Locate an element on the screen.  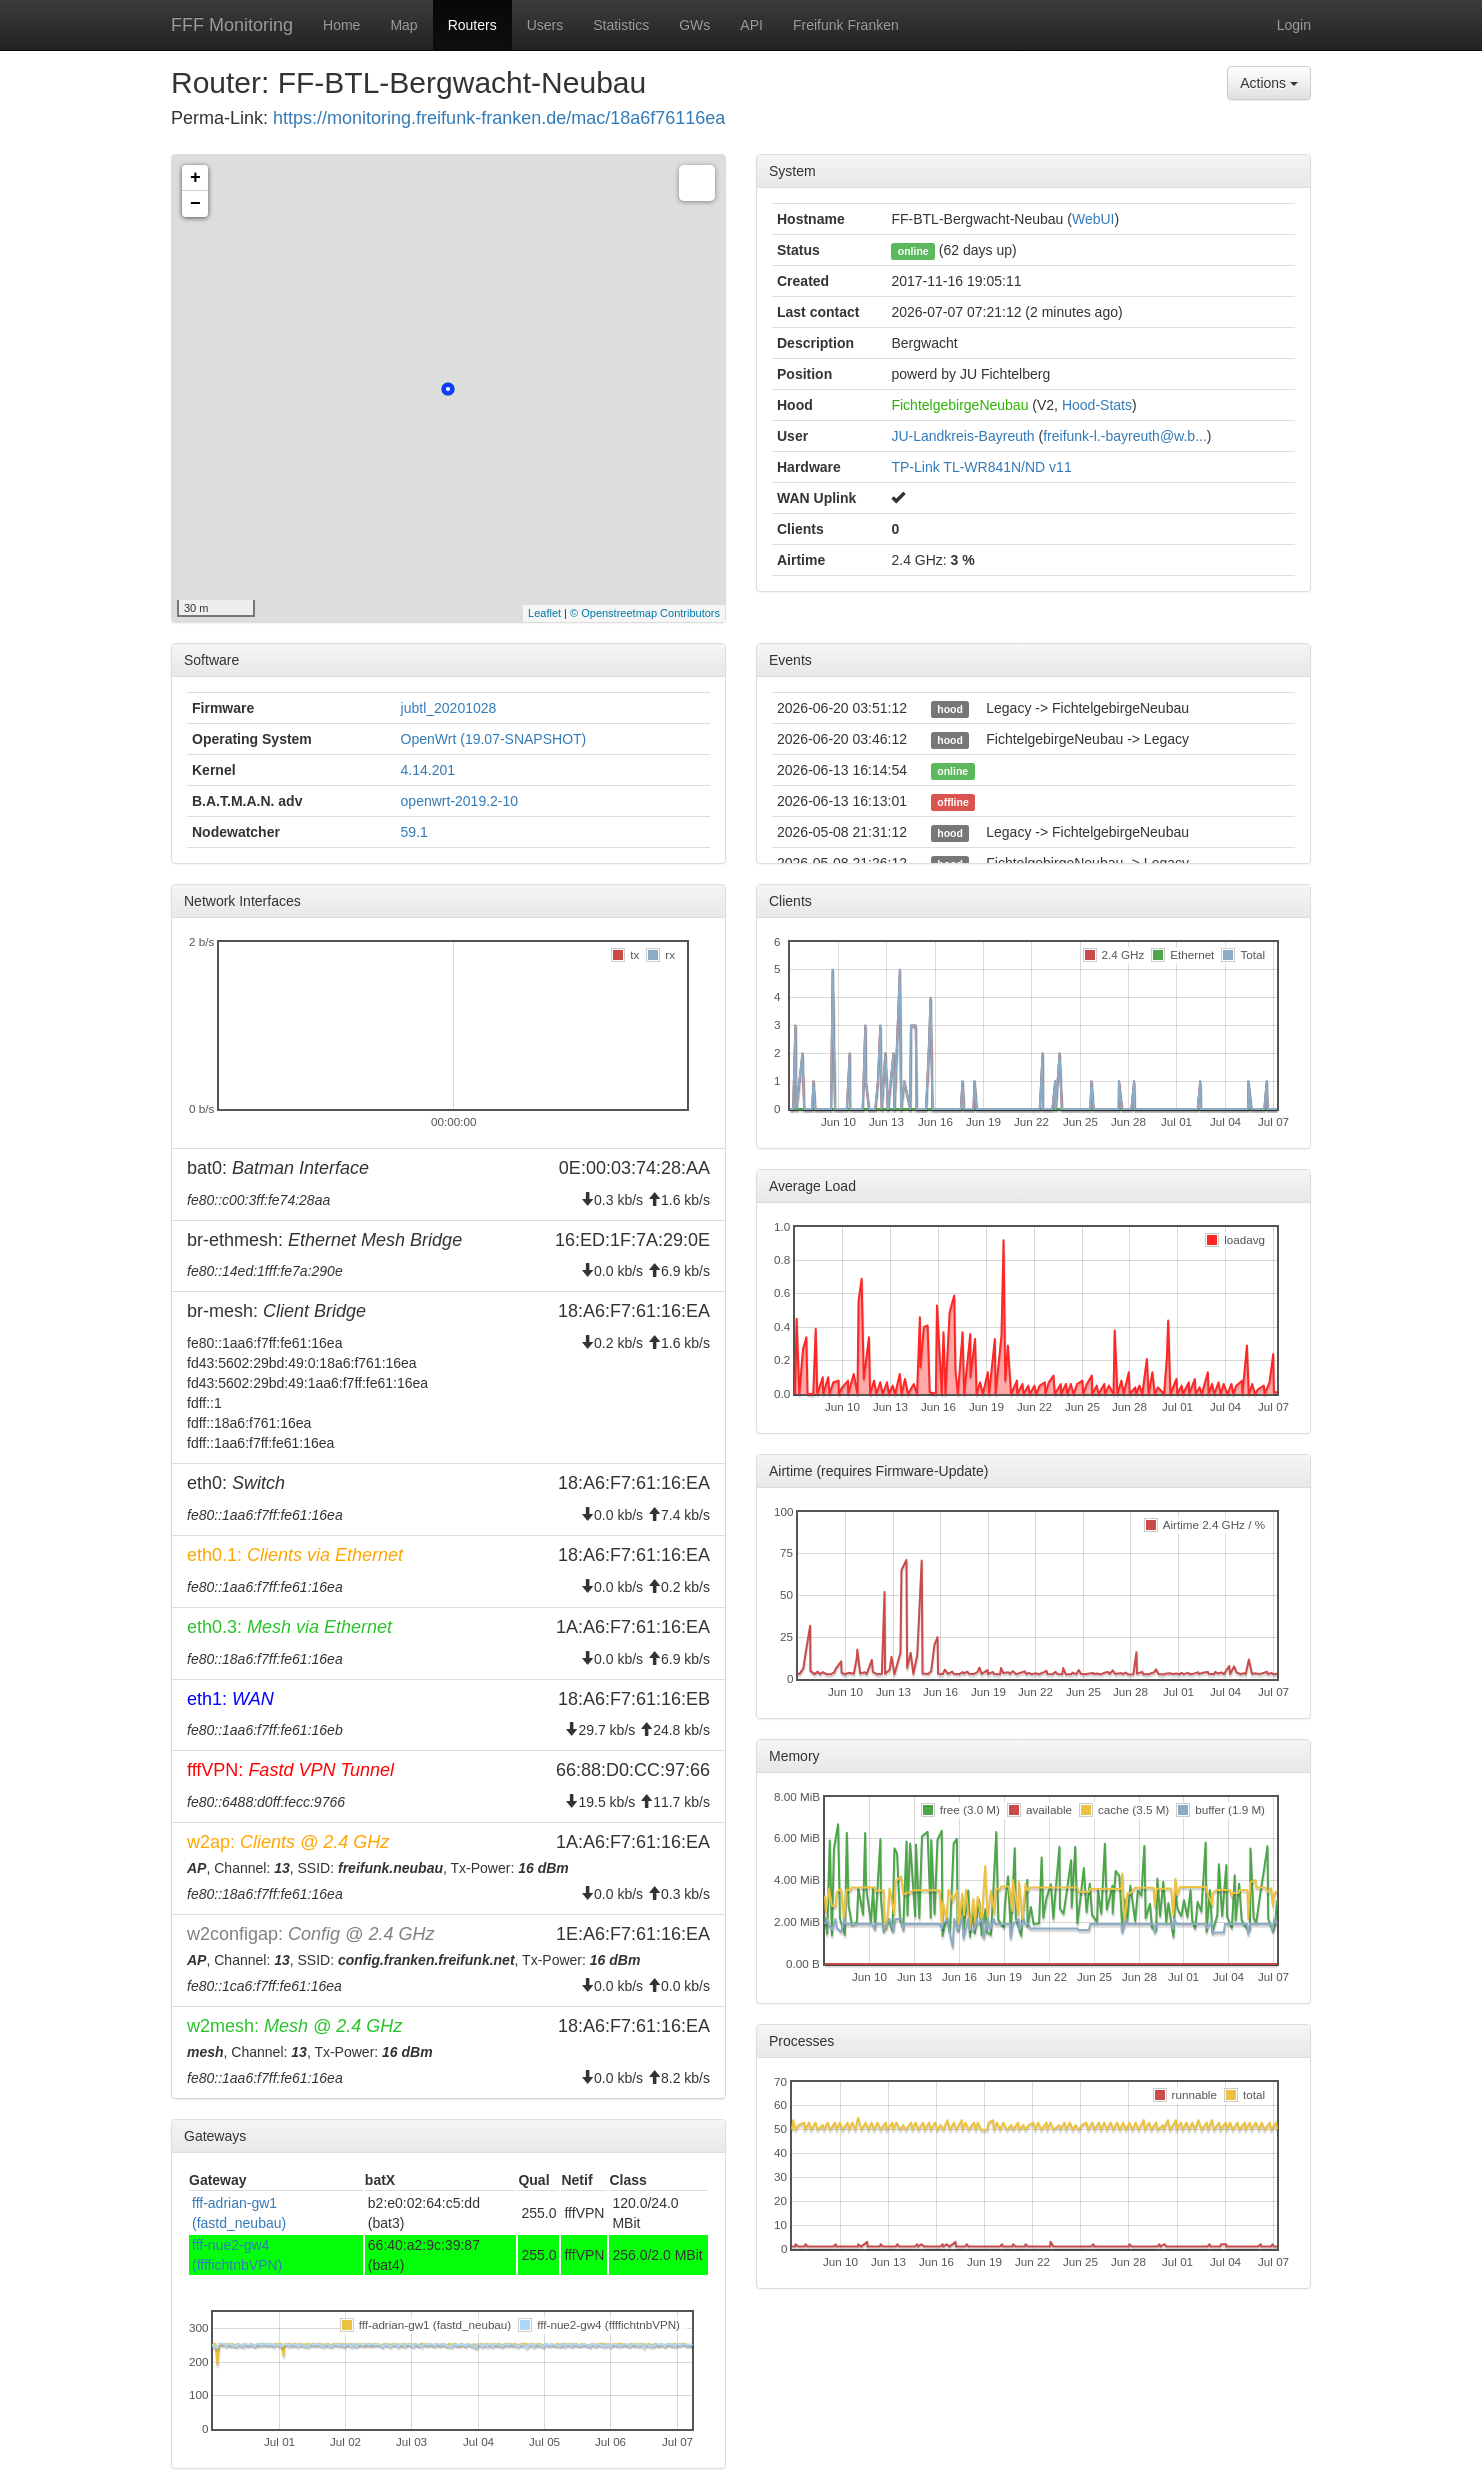
WebUI is located at coordinates (1093, 219).